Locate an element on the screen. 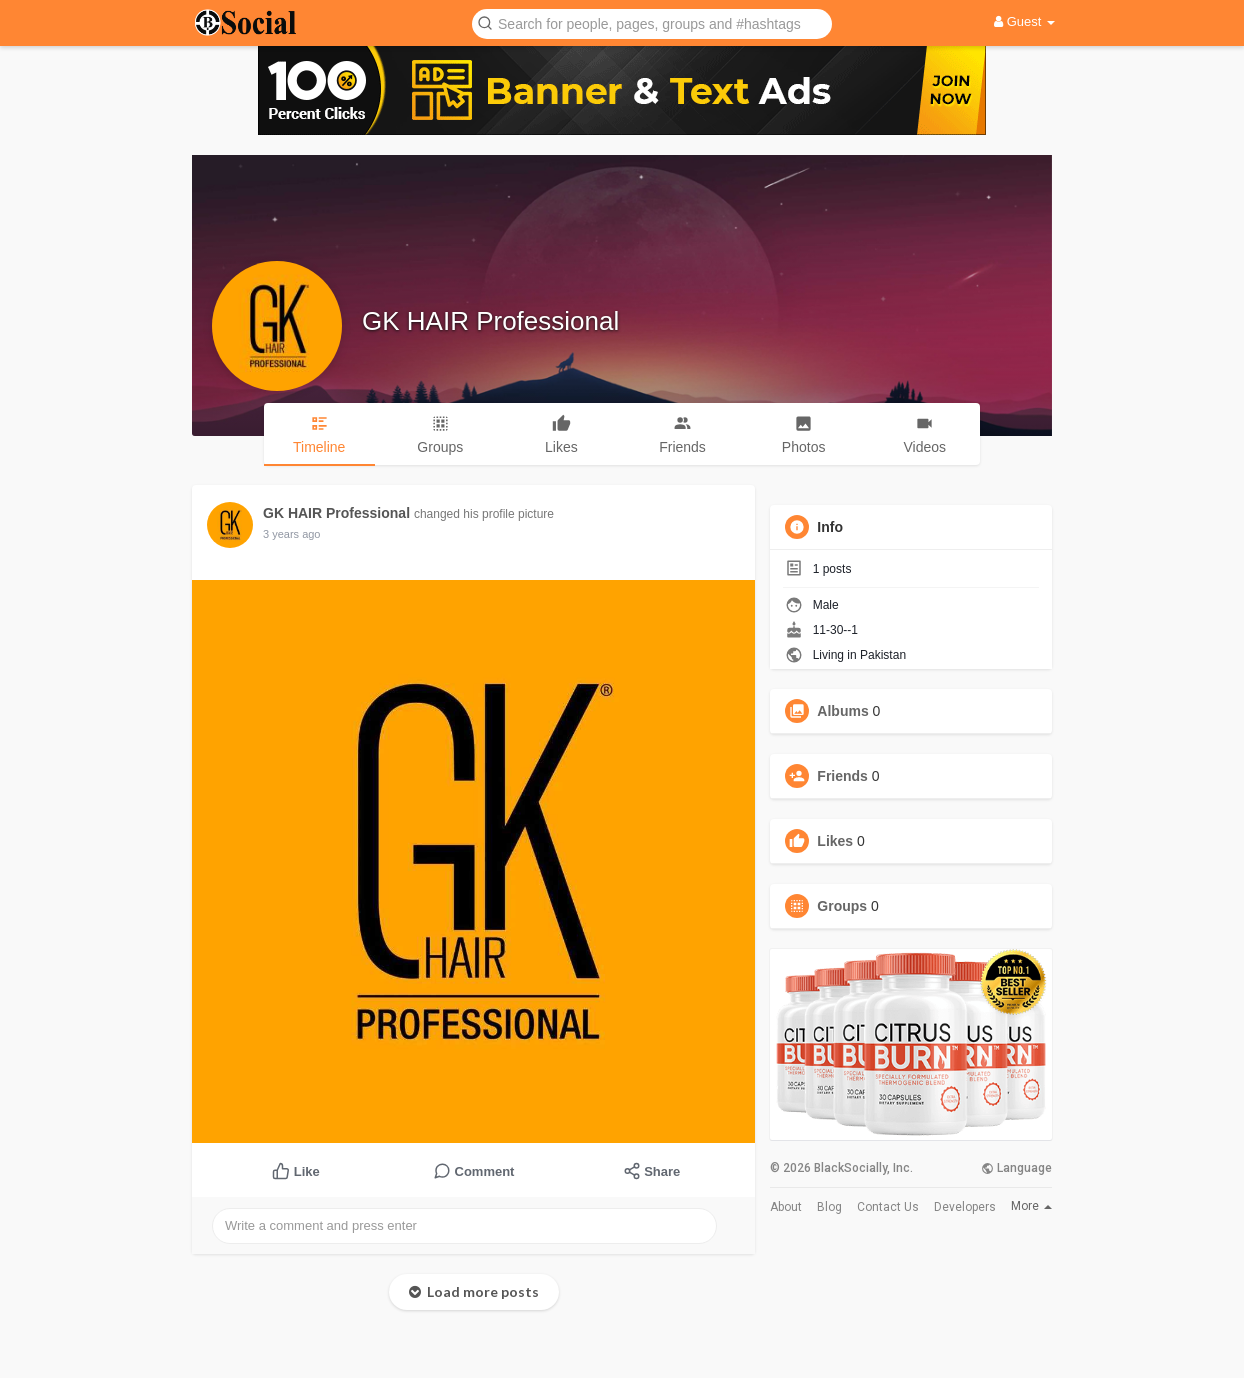 The height and width of the screenshot is (1378, 1244). Developers is located at coordinates (965, 1207).